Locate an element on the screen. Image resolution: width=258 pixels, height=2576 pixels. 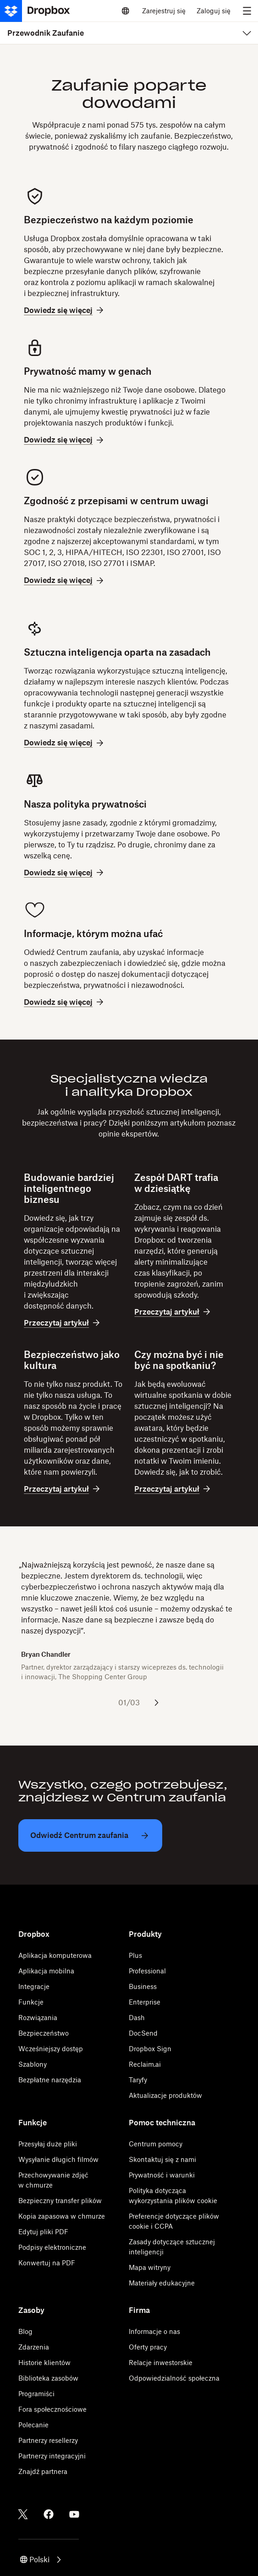
Reclaim.ai is located at coordinates (145, 2064).